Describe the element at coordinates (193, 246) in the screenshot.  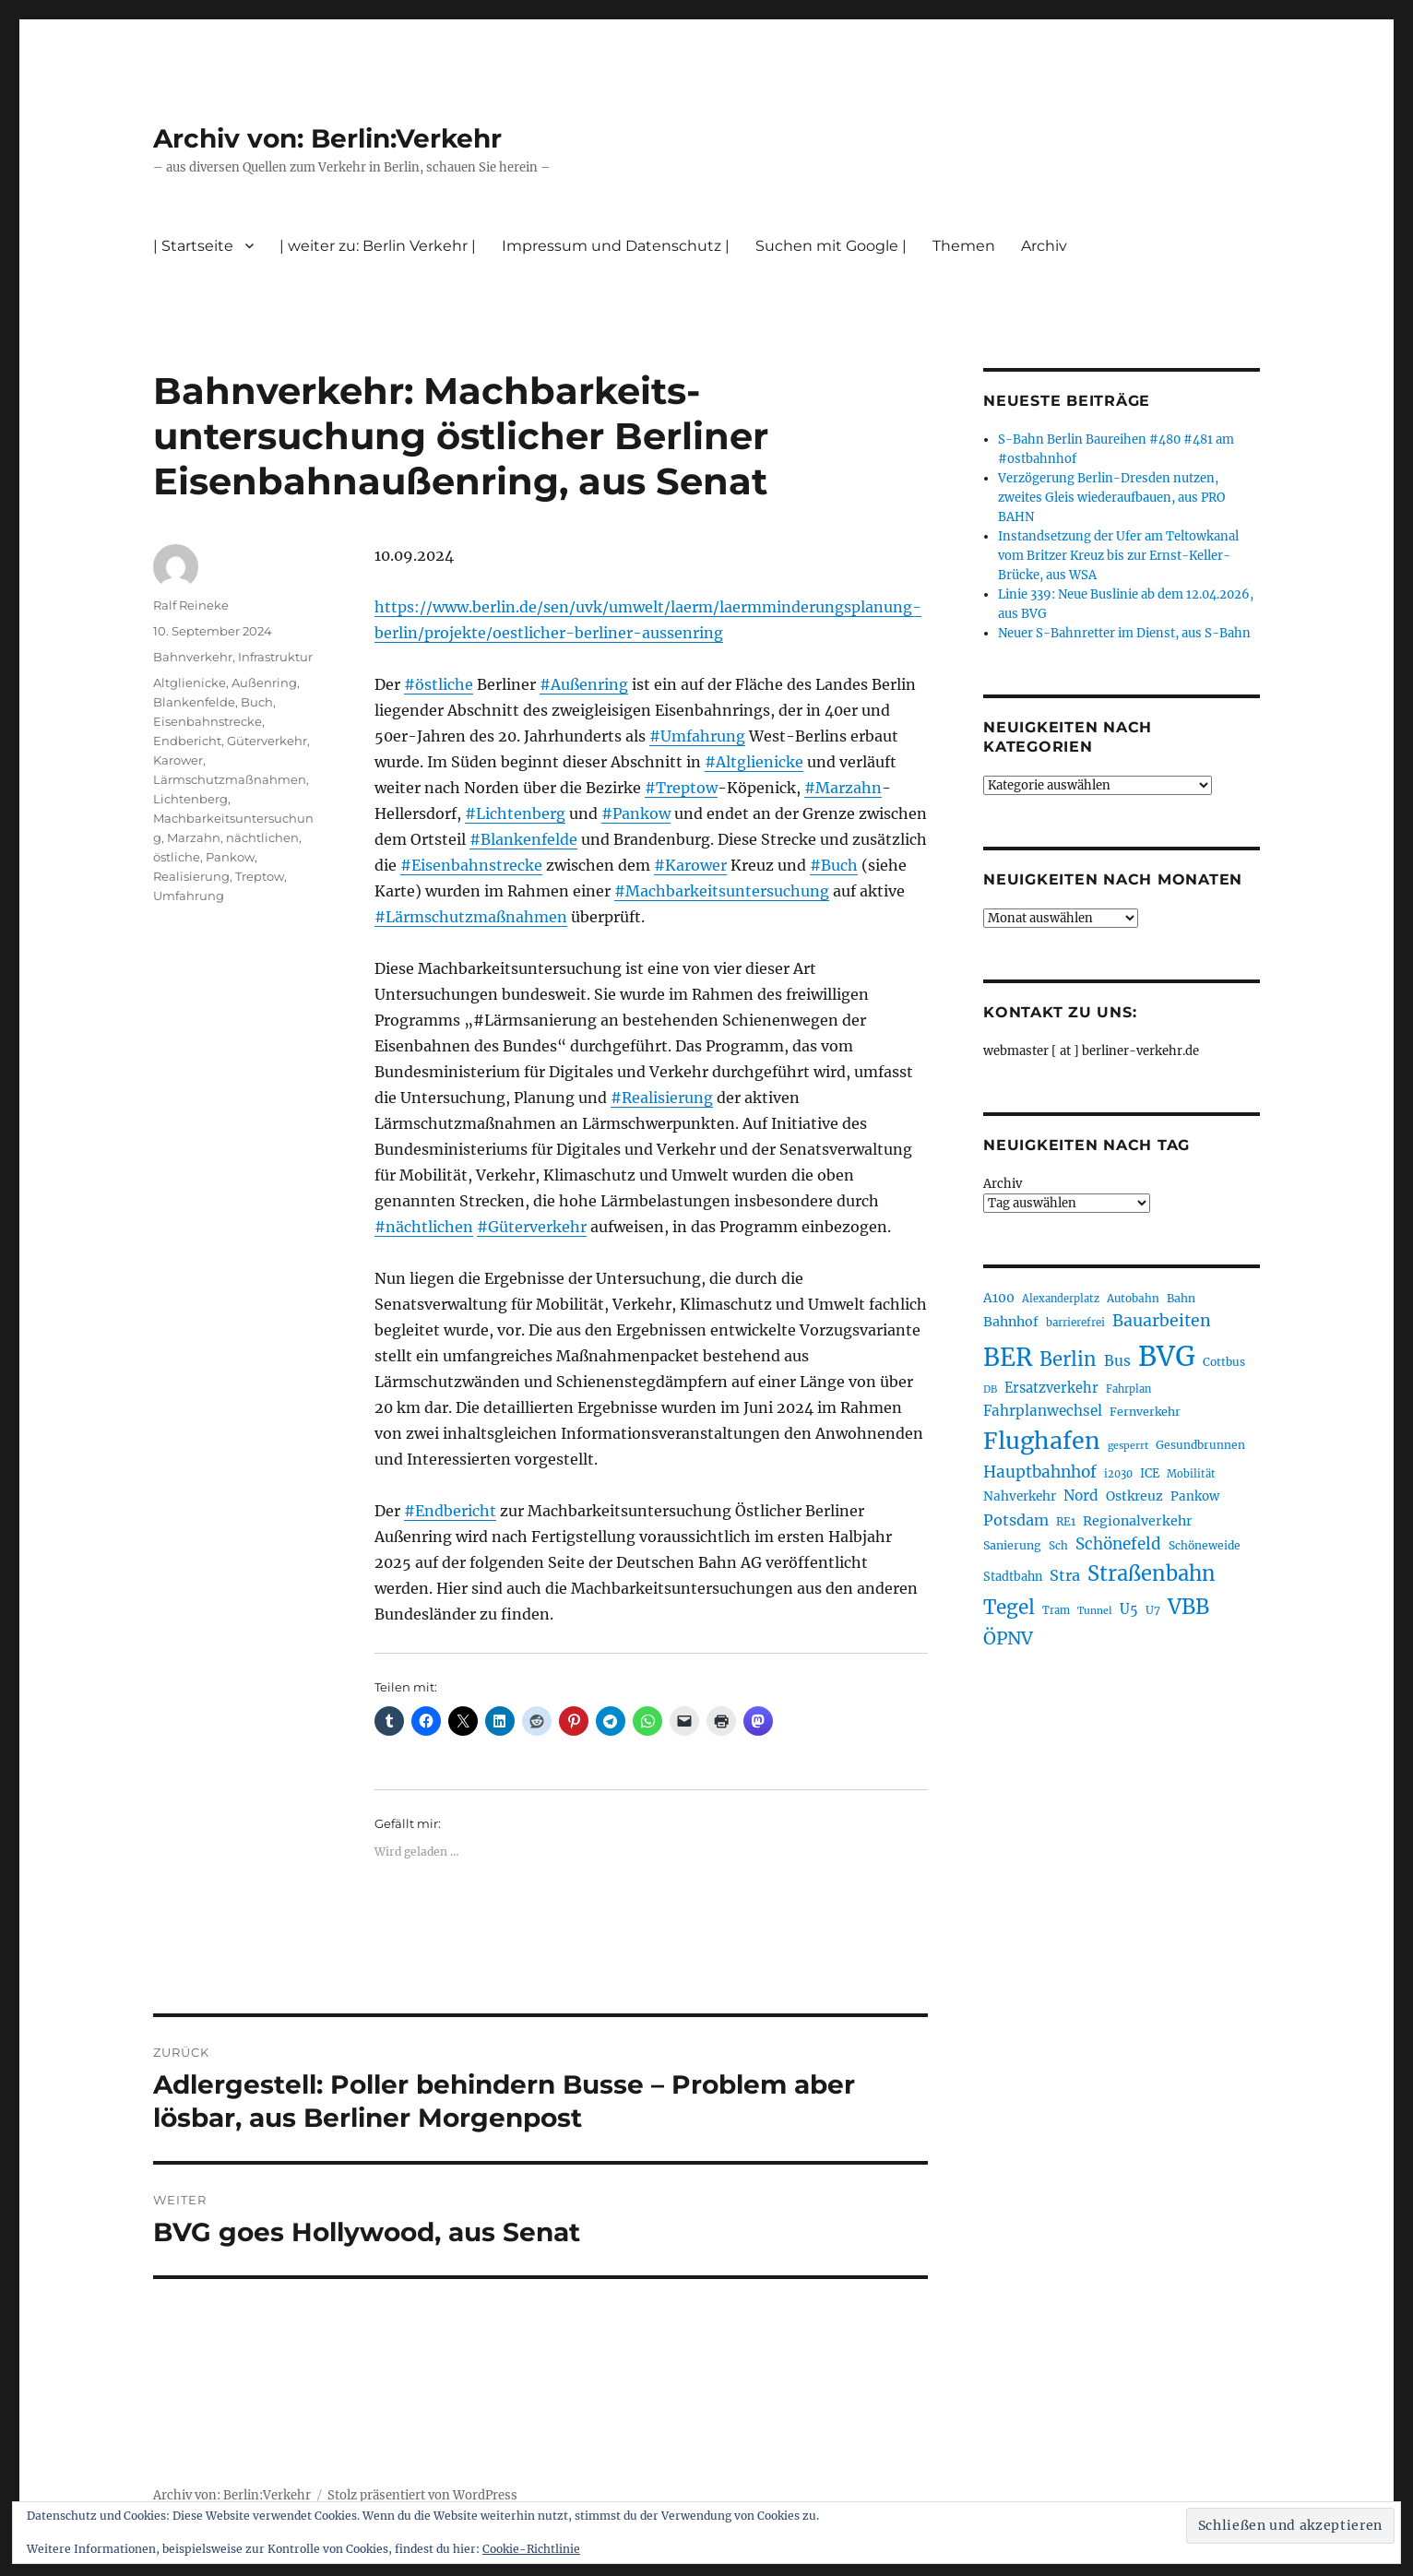
I see `| Startseite` at that location.